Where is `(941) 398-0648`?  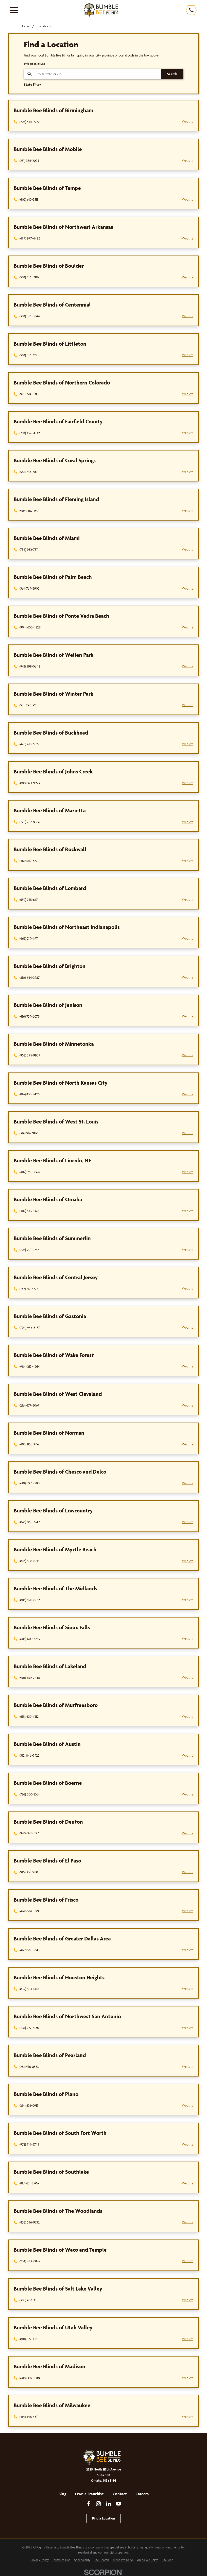
(941) 398-0648 is located at coordinates (29, 666).